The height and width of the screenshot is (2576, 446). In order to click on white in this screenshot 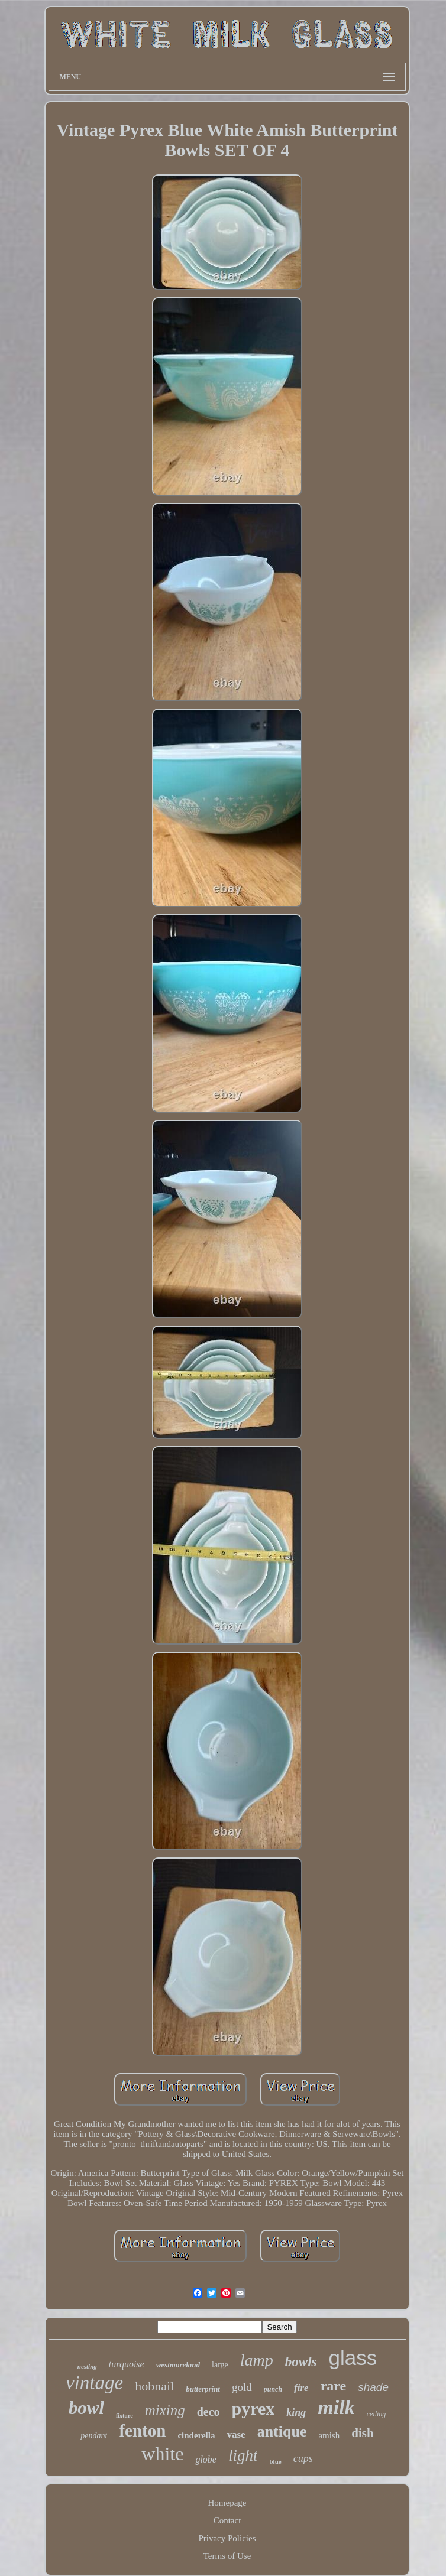, I will do `click(162, 2453)`.